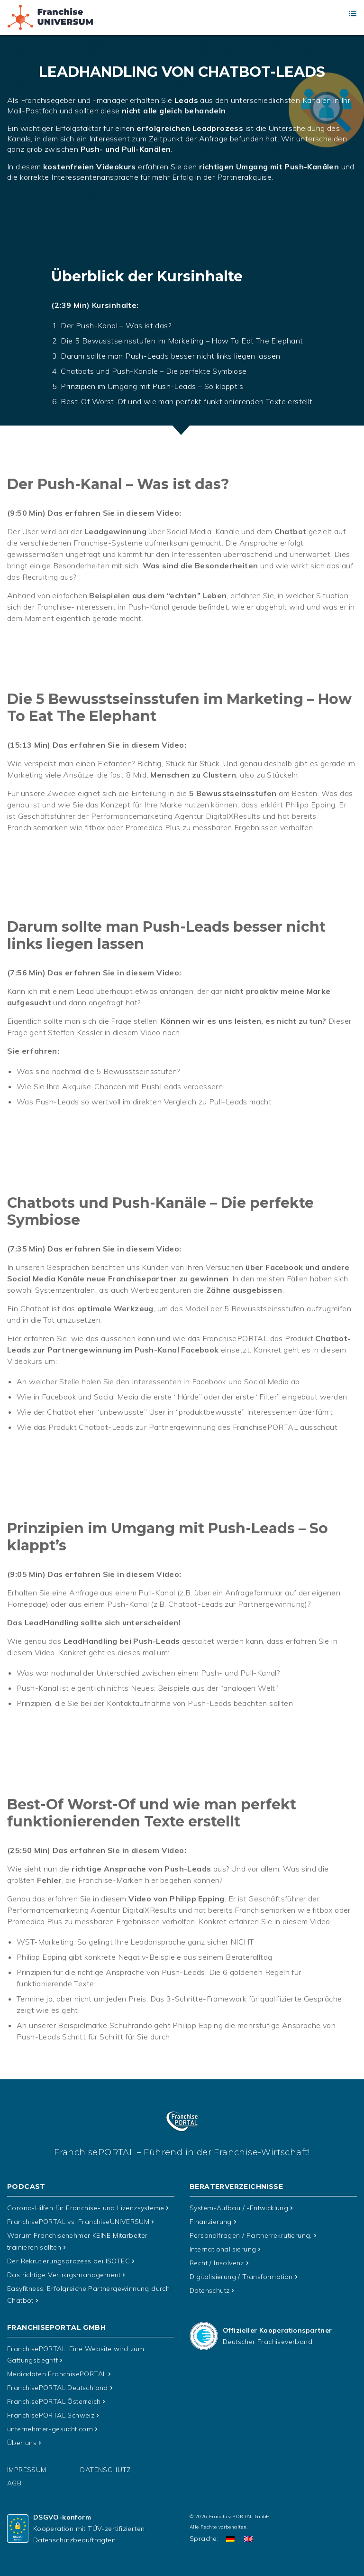  What do you see at coordinates (63, 2272) in the screenshot?
I see `Das richtige Vertragsmanagement` at bounding box center [63, 2272].